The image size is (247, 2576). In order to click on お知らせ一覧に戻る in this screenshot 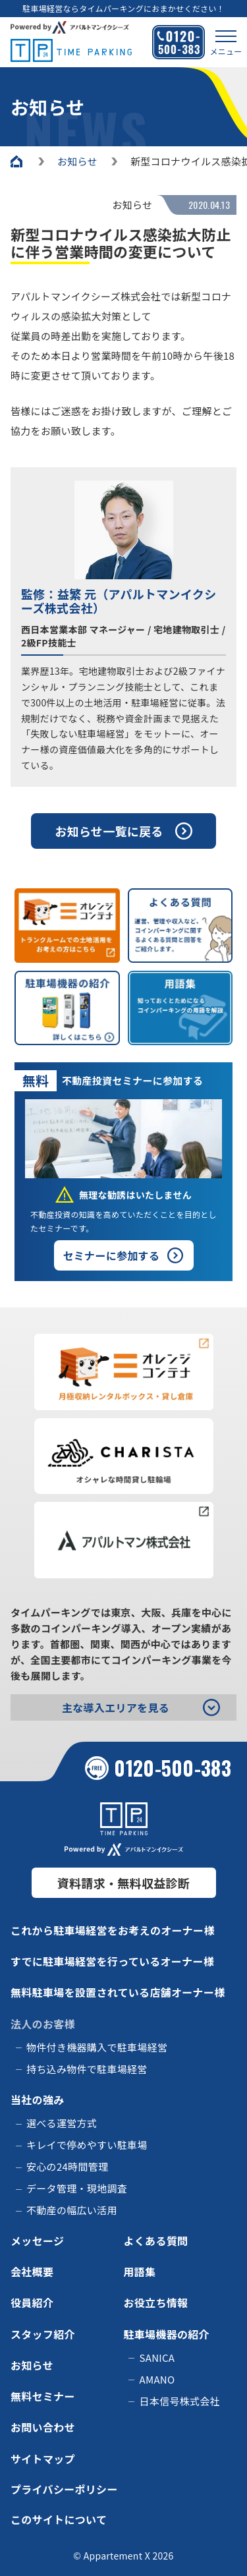, I will do `click(109, 831)`.